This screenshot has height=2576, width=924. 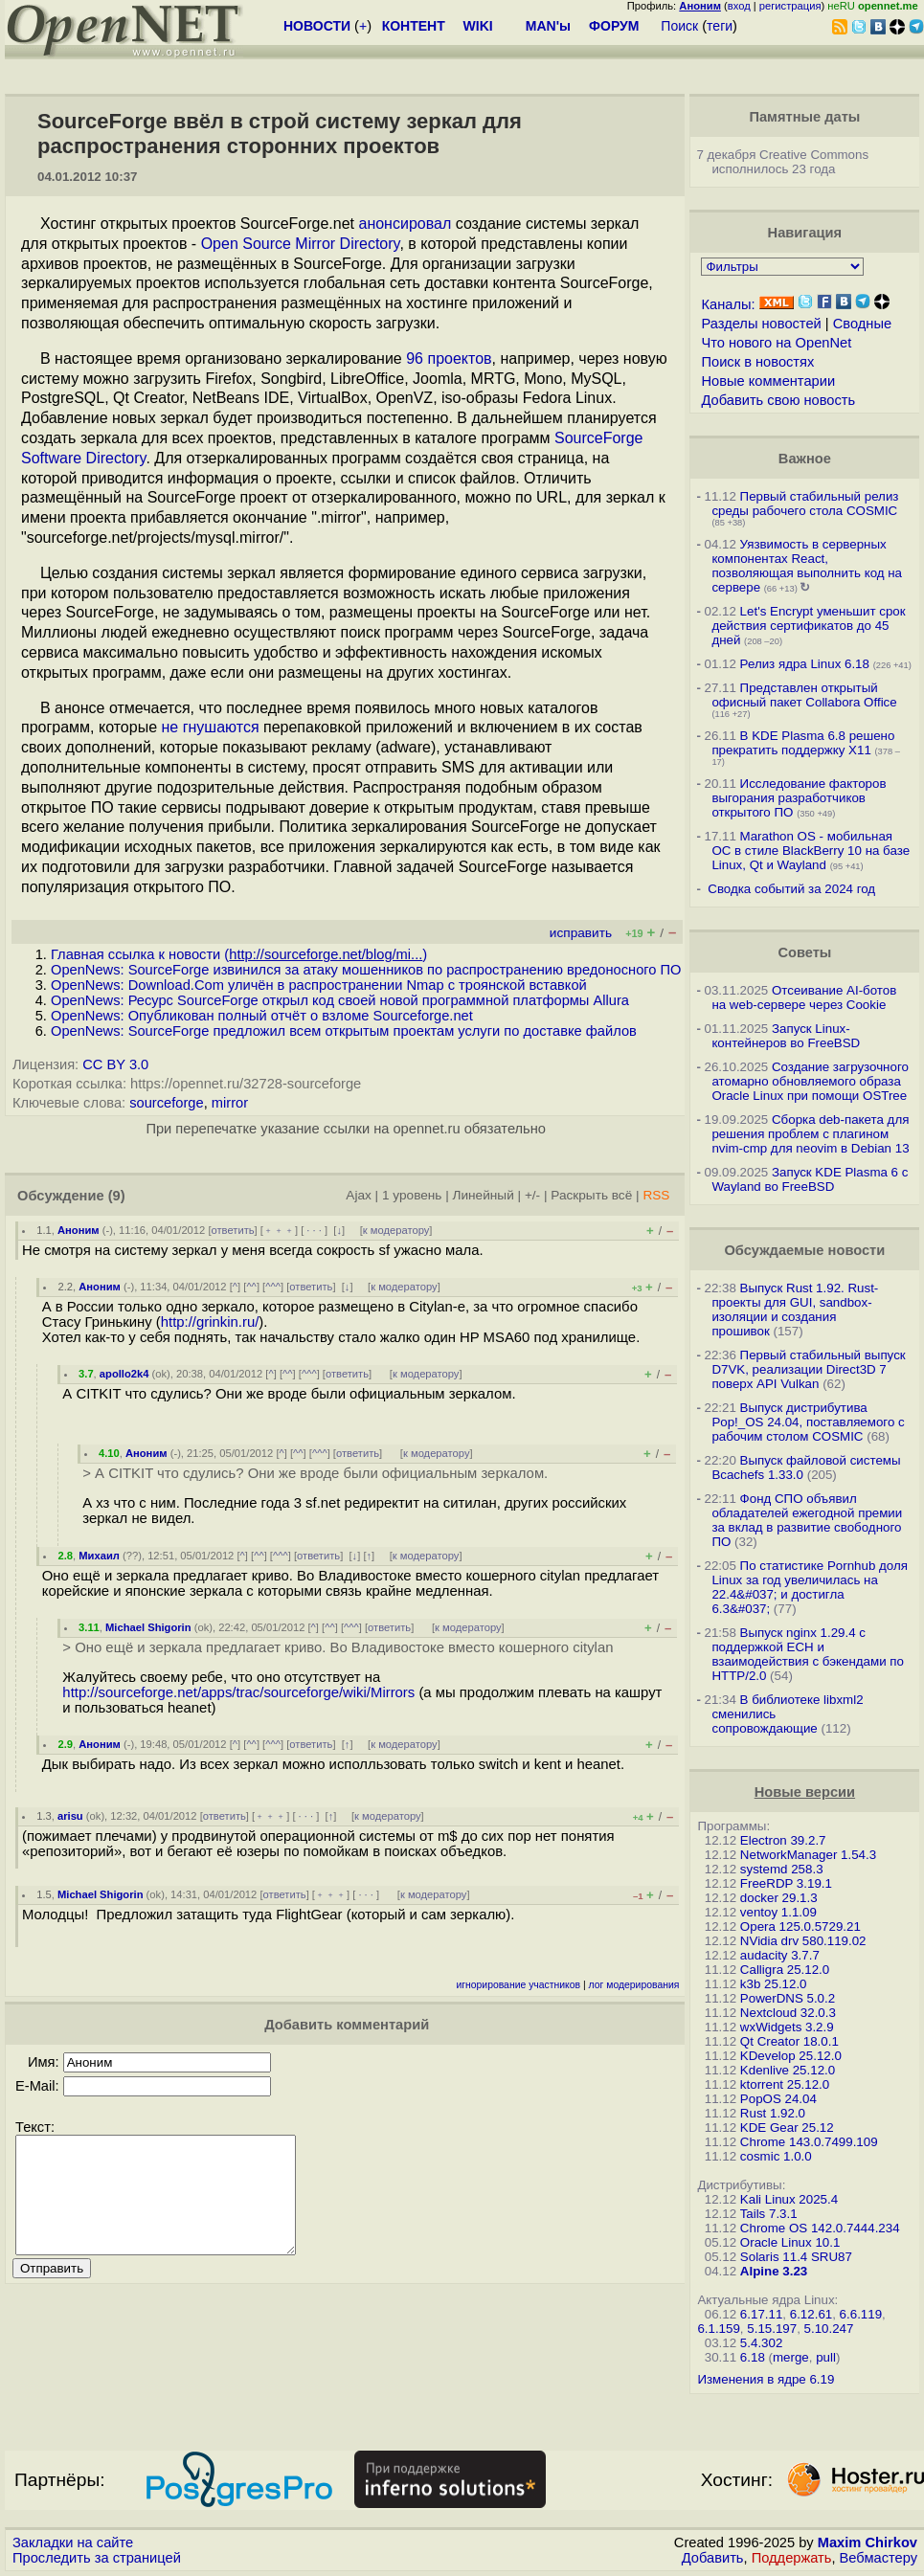 What do you see at coordinates (794, 1309) in the screenshot?
I see `Выпуск Rust 1.92. Rust-проекты для GUI, sandbox-изоляции и создания прошивок` at bounding box center [794, 1309].